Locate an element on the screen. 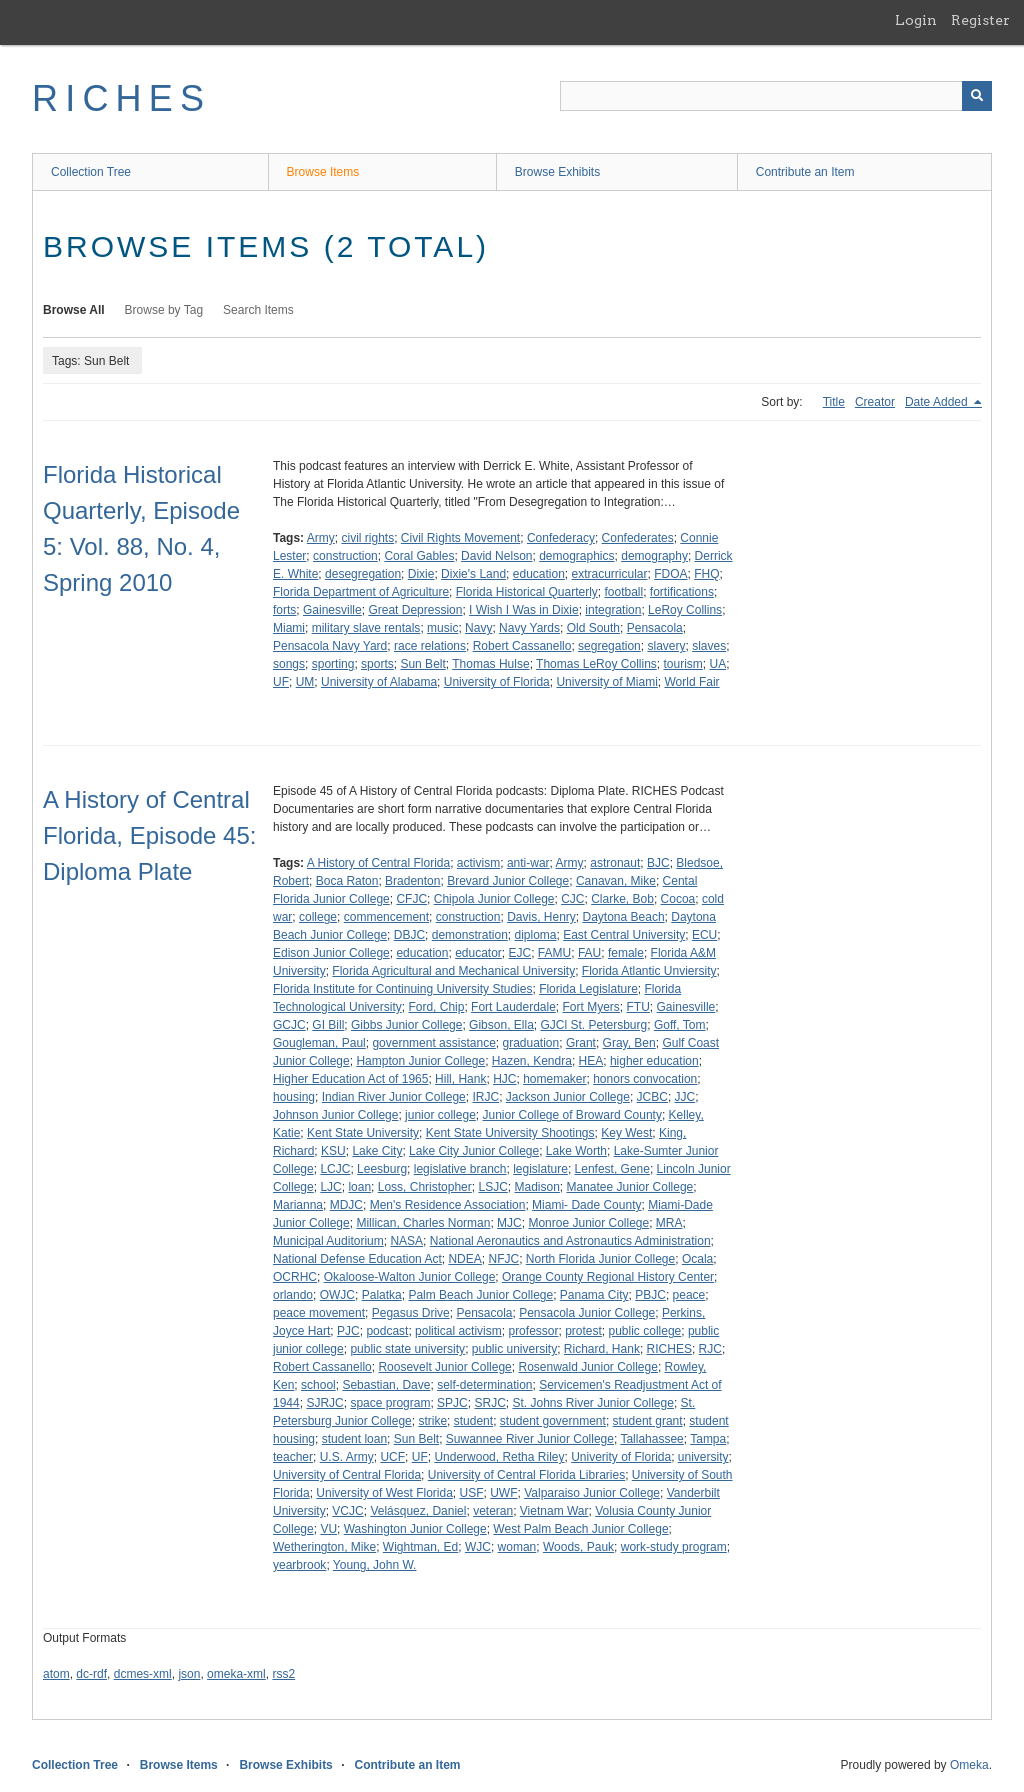 The image size is (1024, 1792). Gainesville is located at coordinates (332, 610).